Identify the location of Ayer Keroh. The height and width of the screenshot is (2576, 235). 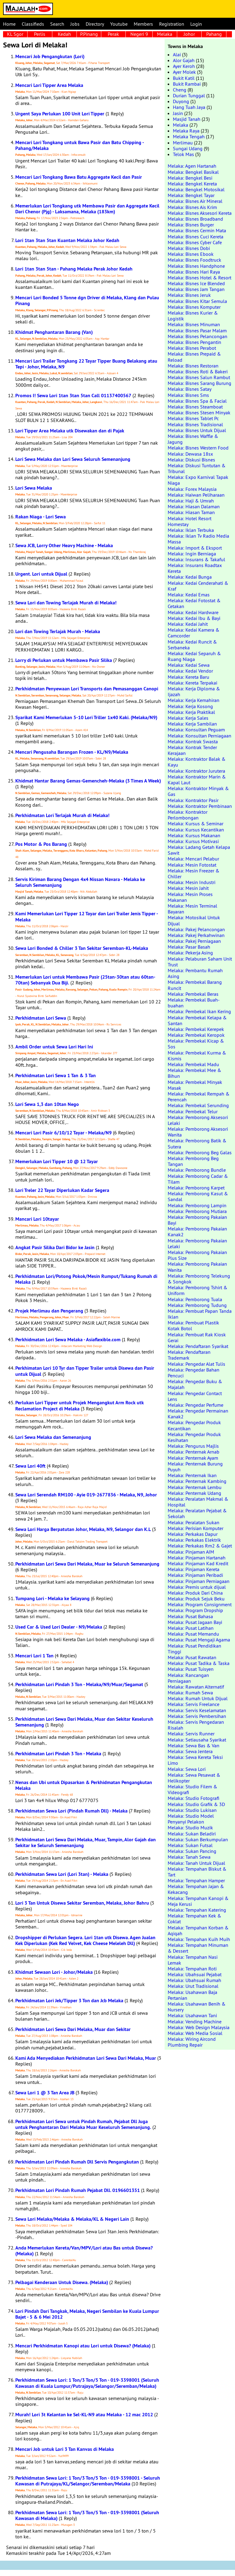
(184, 66).